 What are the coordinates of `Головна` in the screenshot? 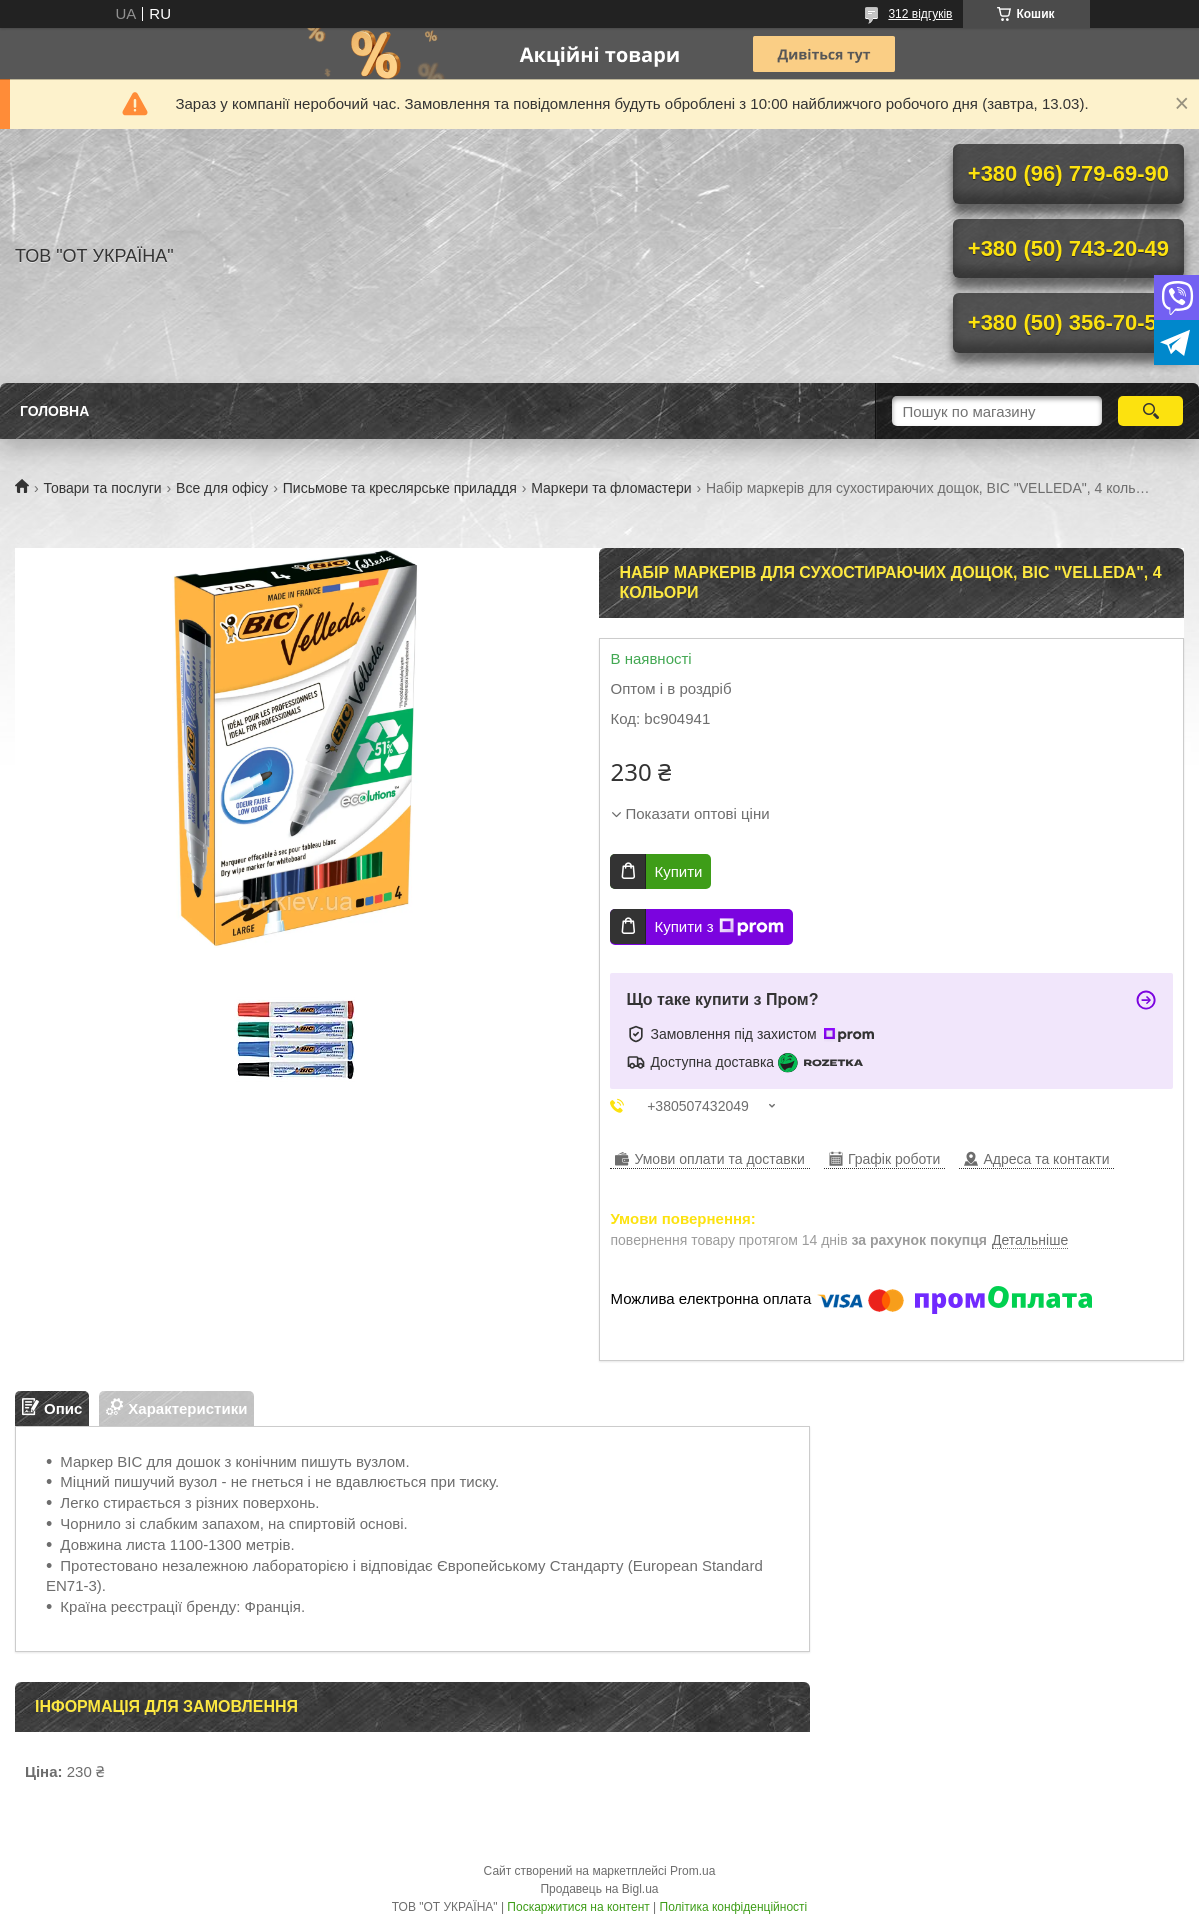 It's located at (54, 411).